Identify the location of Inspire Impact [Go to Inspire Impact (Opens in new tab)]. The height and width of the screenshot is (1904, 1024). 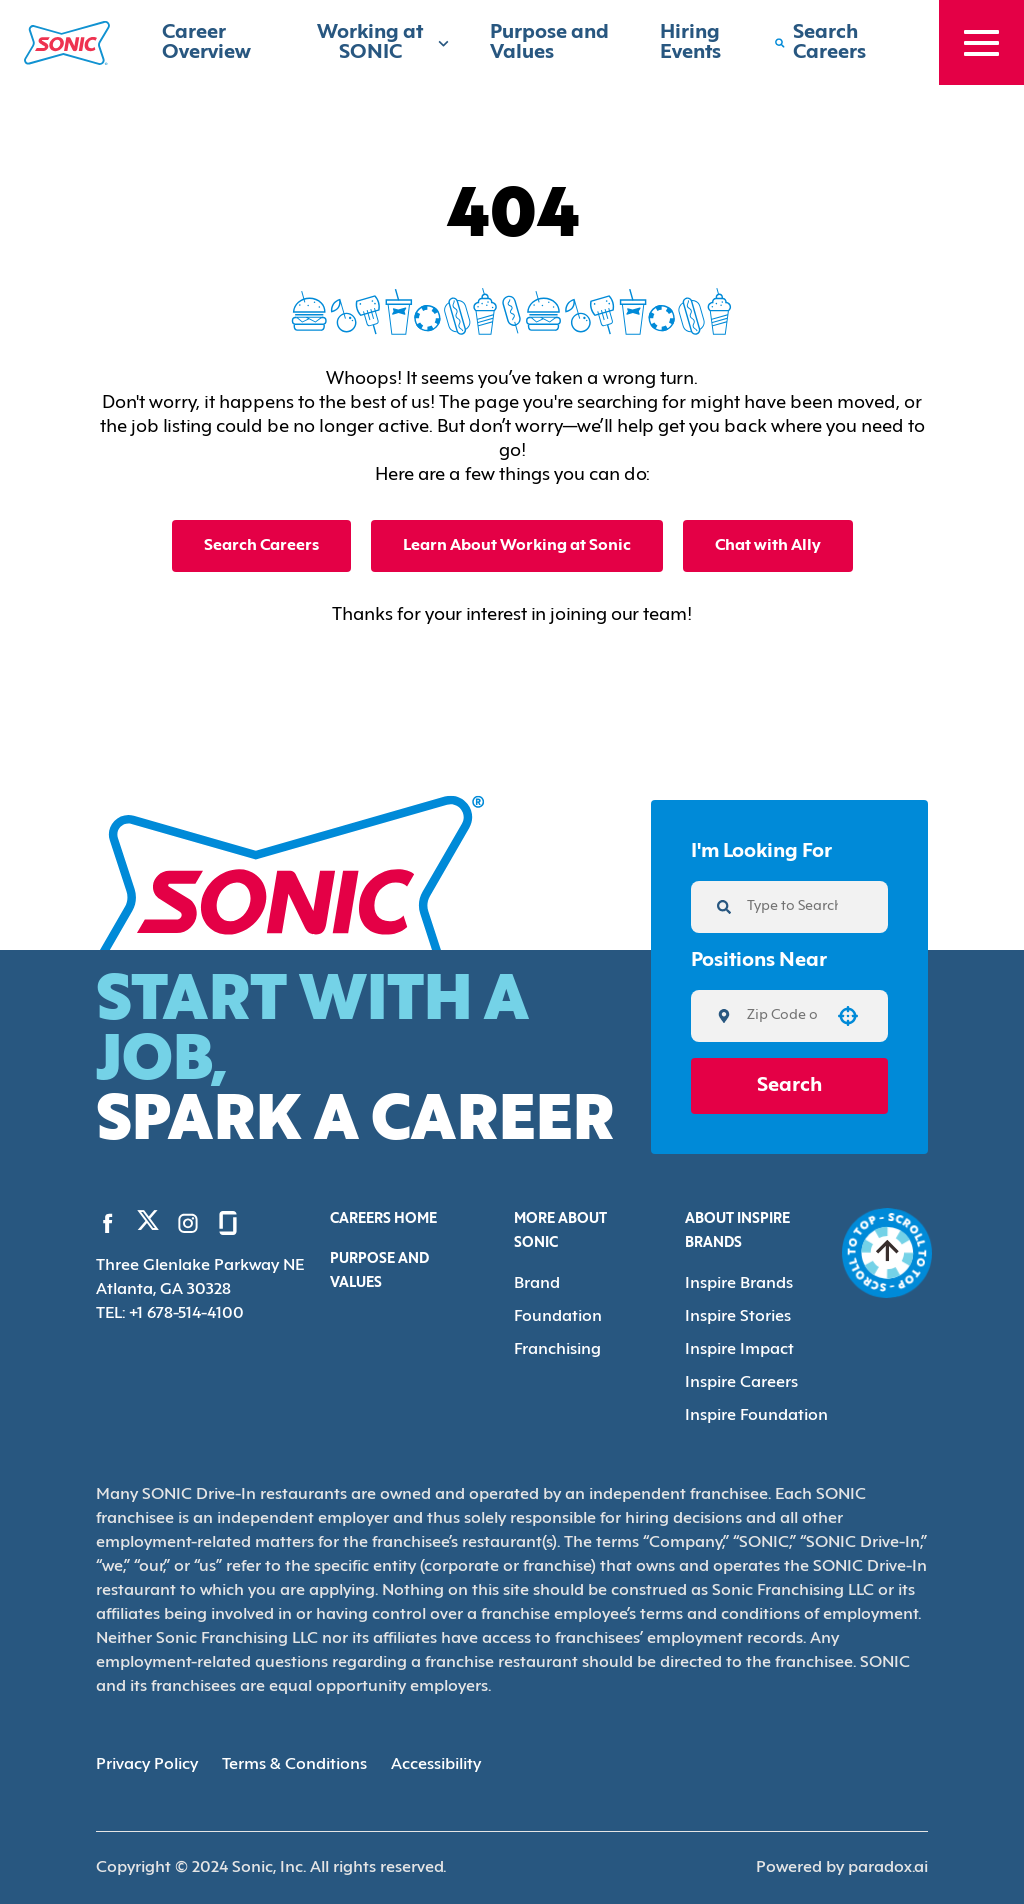
(739, 1350).